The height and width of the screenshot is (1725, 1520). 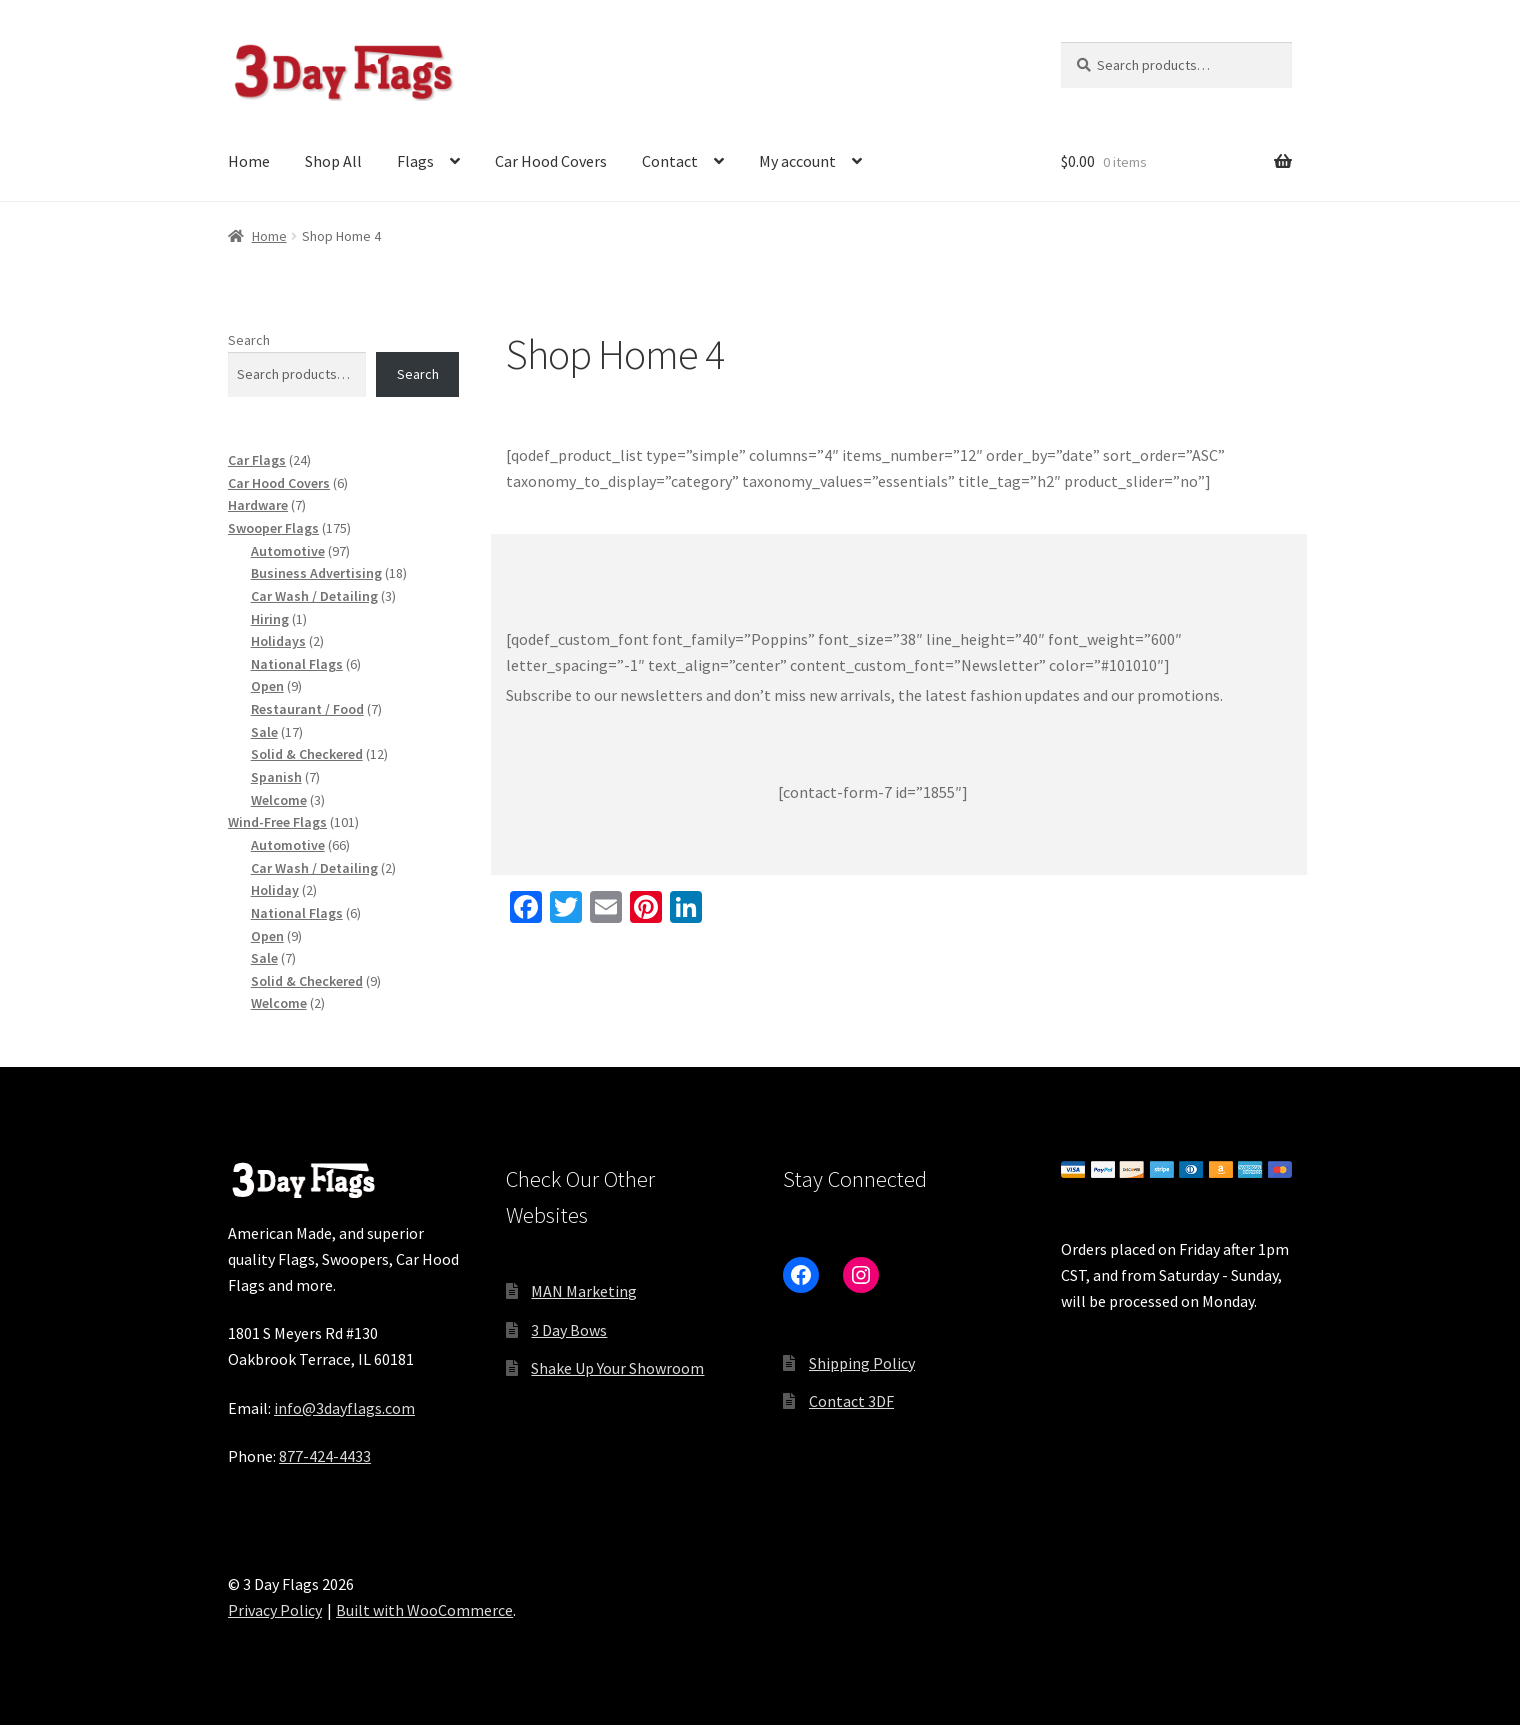 What do you see at coordinates (851, 1401) in the screenshot?
I see `Contact 3DF` at bounding box center [851, 1401].